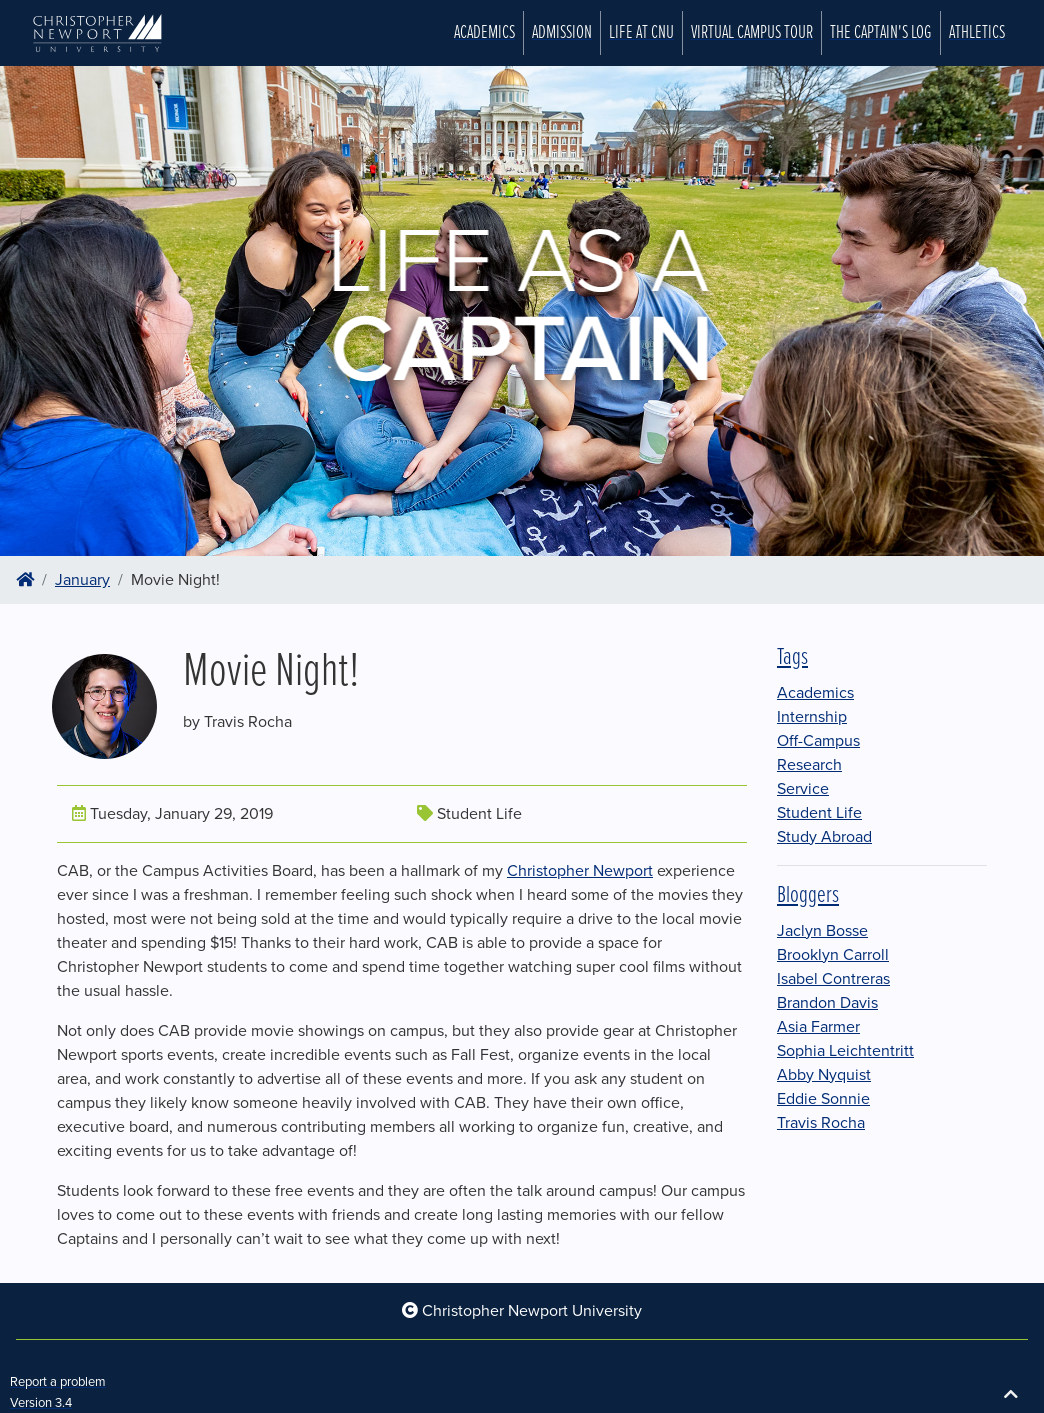  What do you see at coordinates (792, 657) in the screenshot?
I see `Tags` at bounding box center [792, 657].